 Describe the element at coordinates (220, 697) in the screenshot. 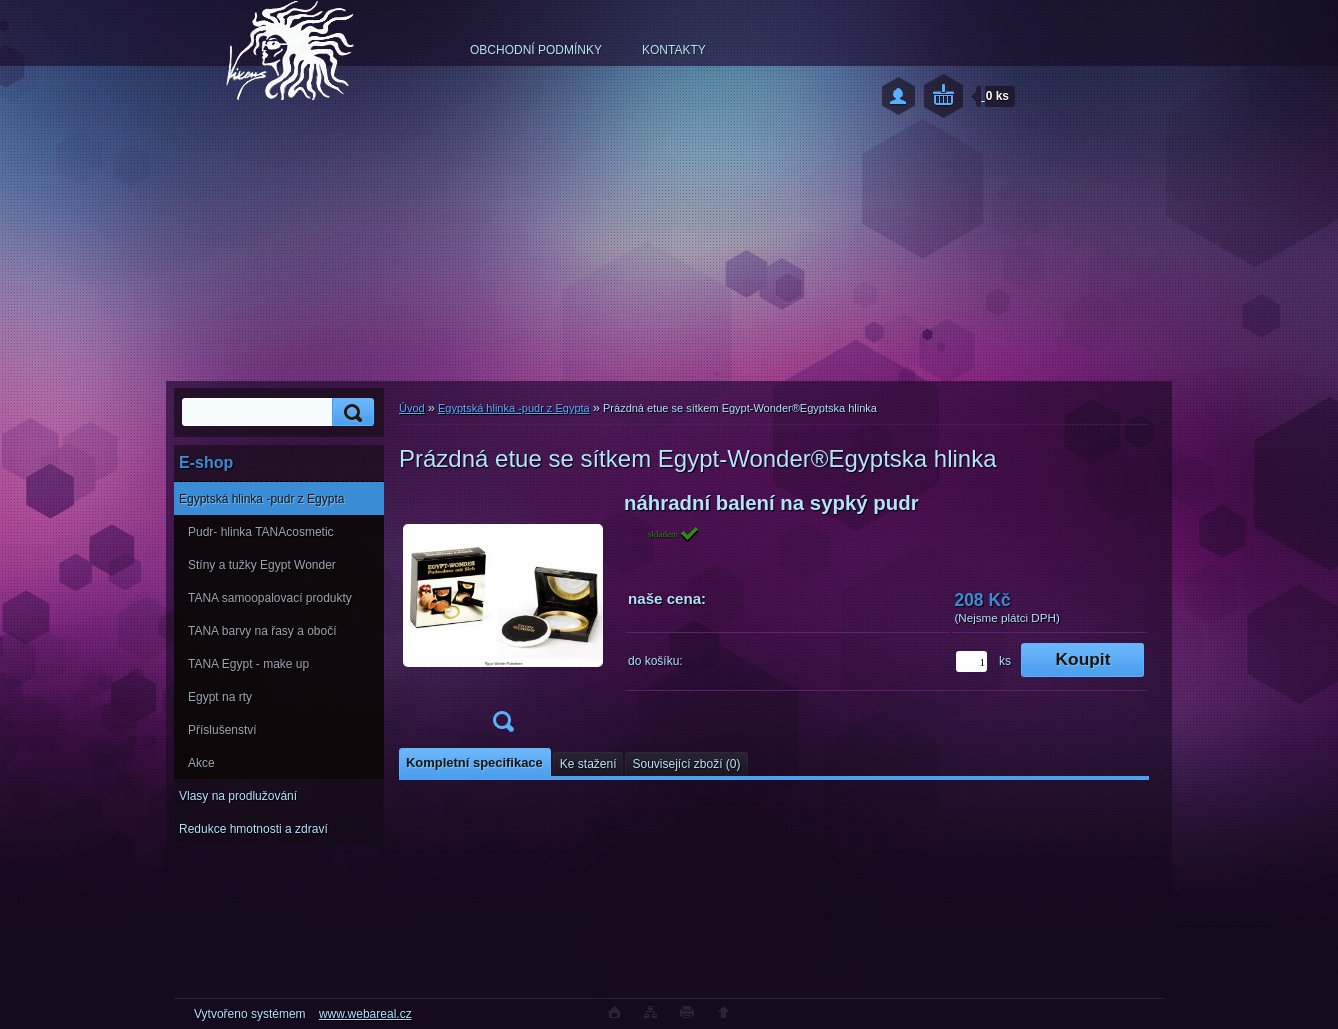

I see `Egypt na rty` at that location.